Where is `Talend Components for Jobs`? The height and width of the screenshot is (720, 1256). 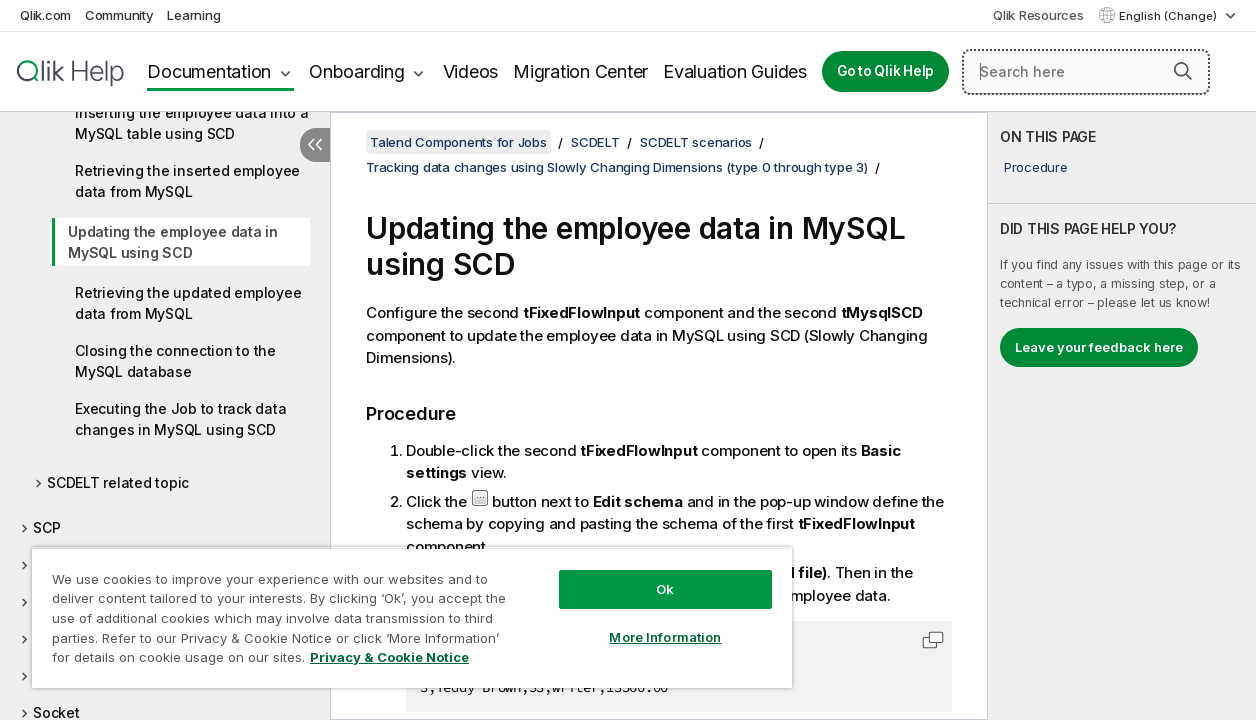
Talend Components for Jobs is located at coordinates (458, 142).